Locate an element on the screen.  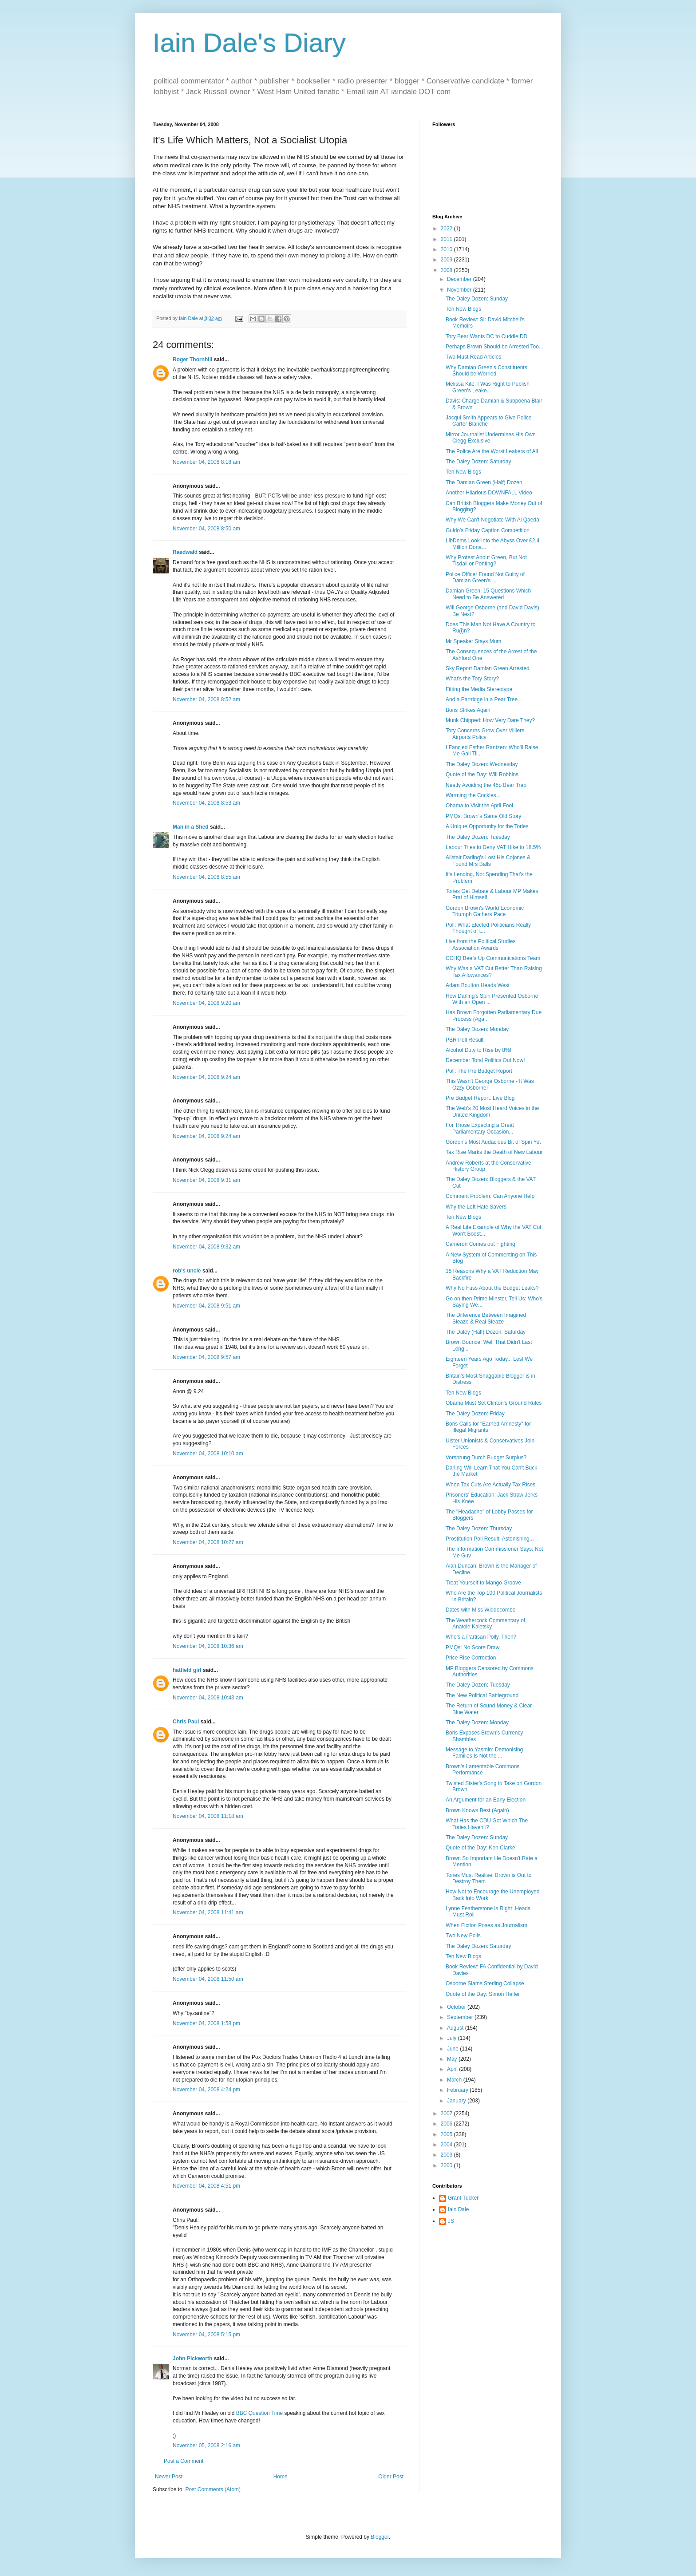
An Argument for an Early Election is located at coordinates (486, 1800).